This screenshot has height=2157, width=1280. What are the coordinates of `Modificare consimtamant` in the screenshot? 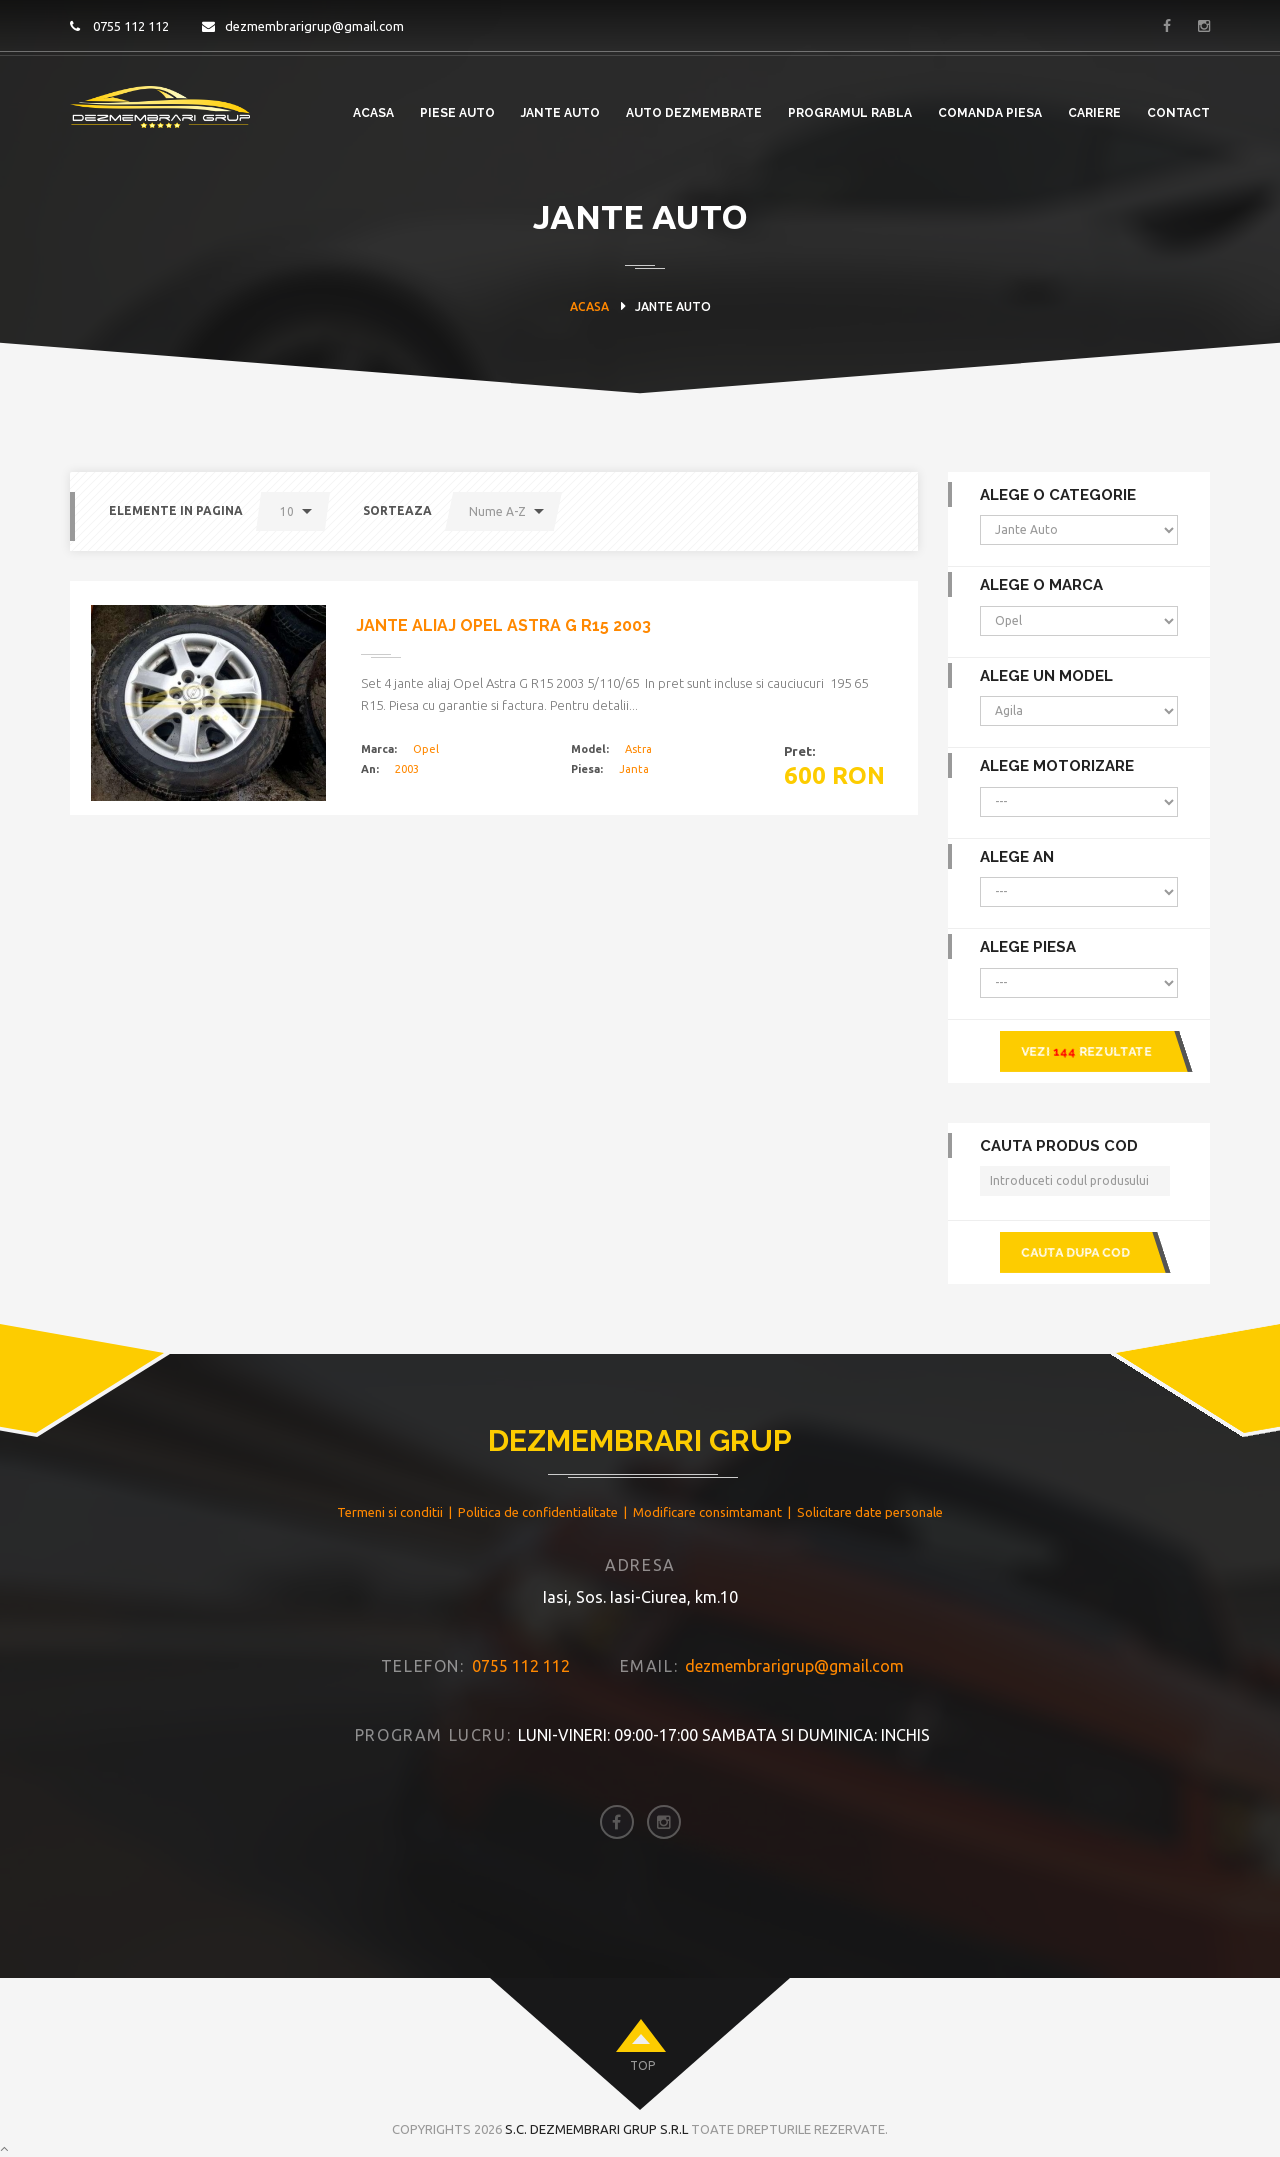 It's located at (707, 1492).